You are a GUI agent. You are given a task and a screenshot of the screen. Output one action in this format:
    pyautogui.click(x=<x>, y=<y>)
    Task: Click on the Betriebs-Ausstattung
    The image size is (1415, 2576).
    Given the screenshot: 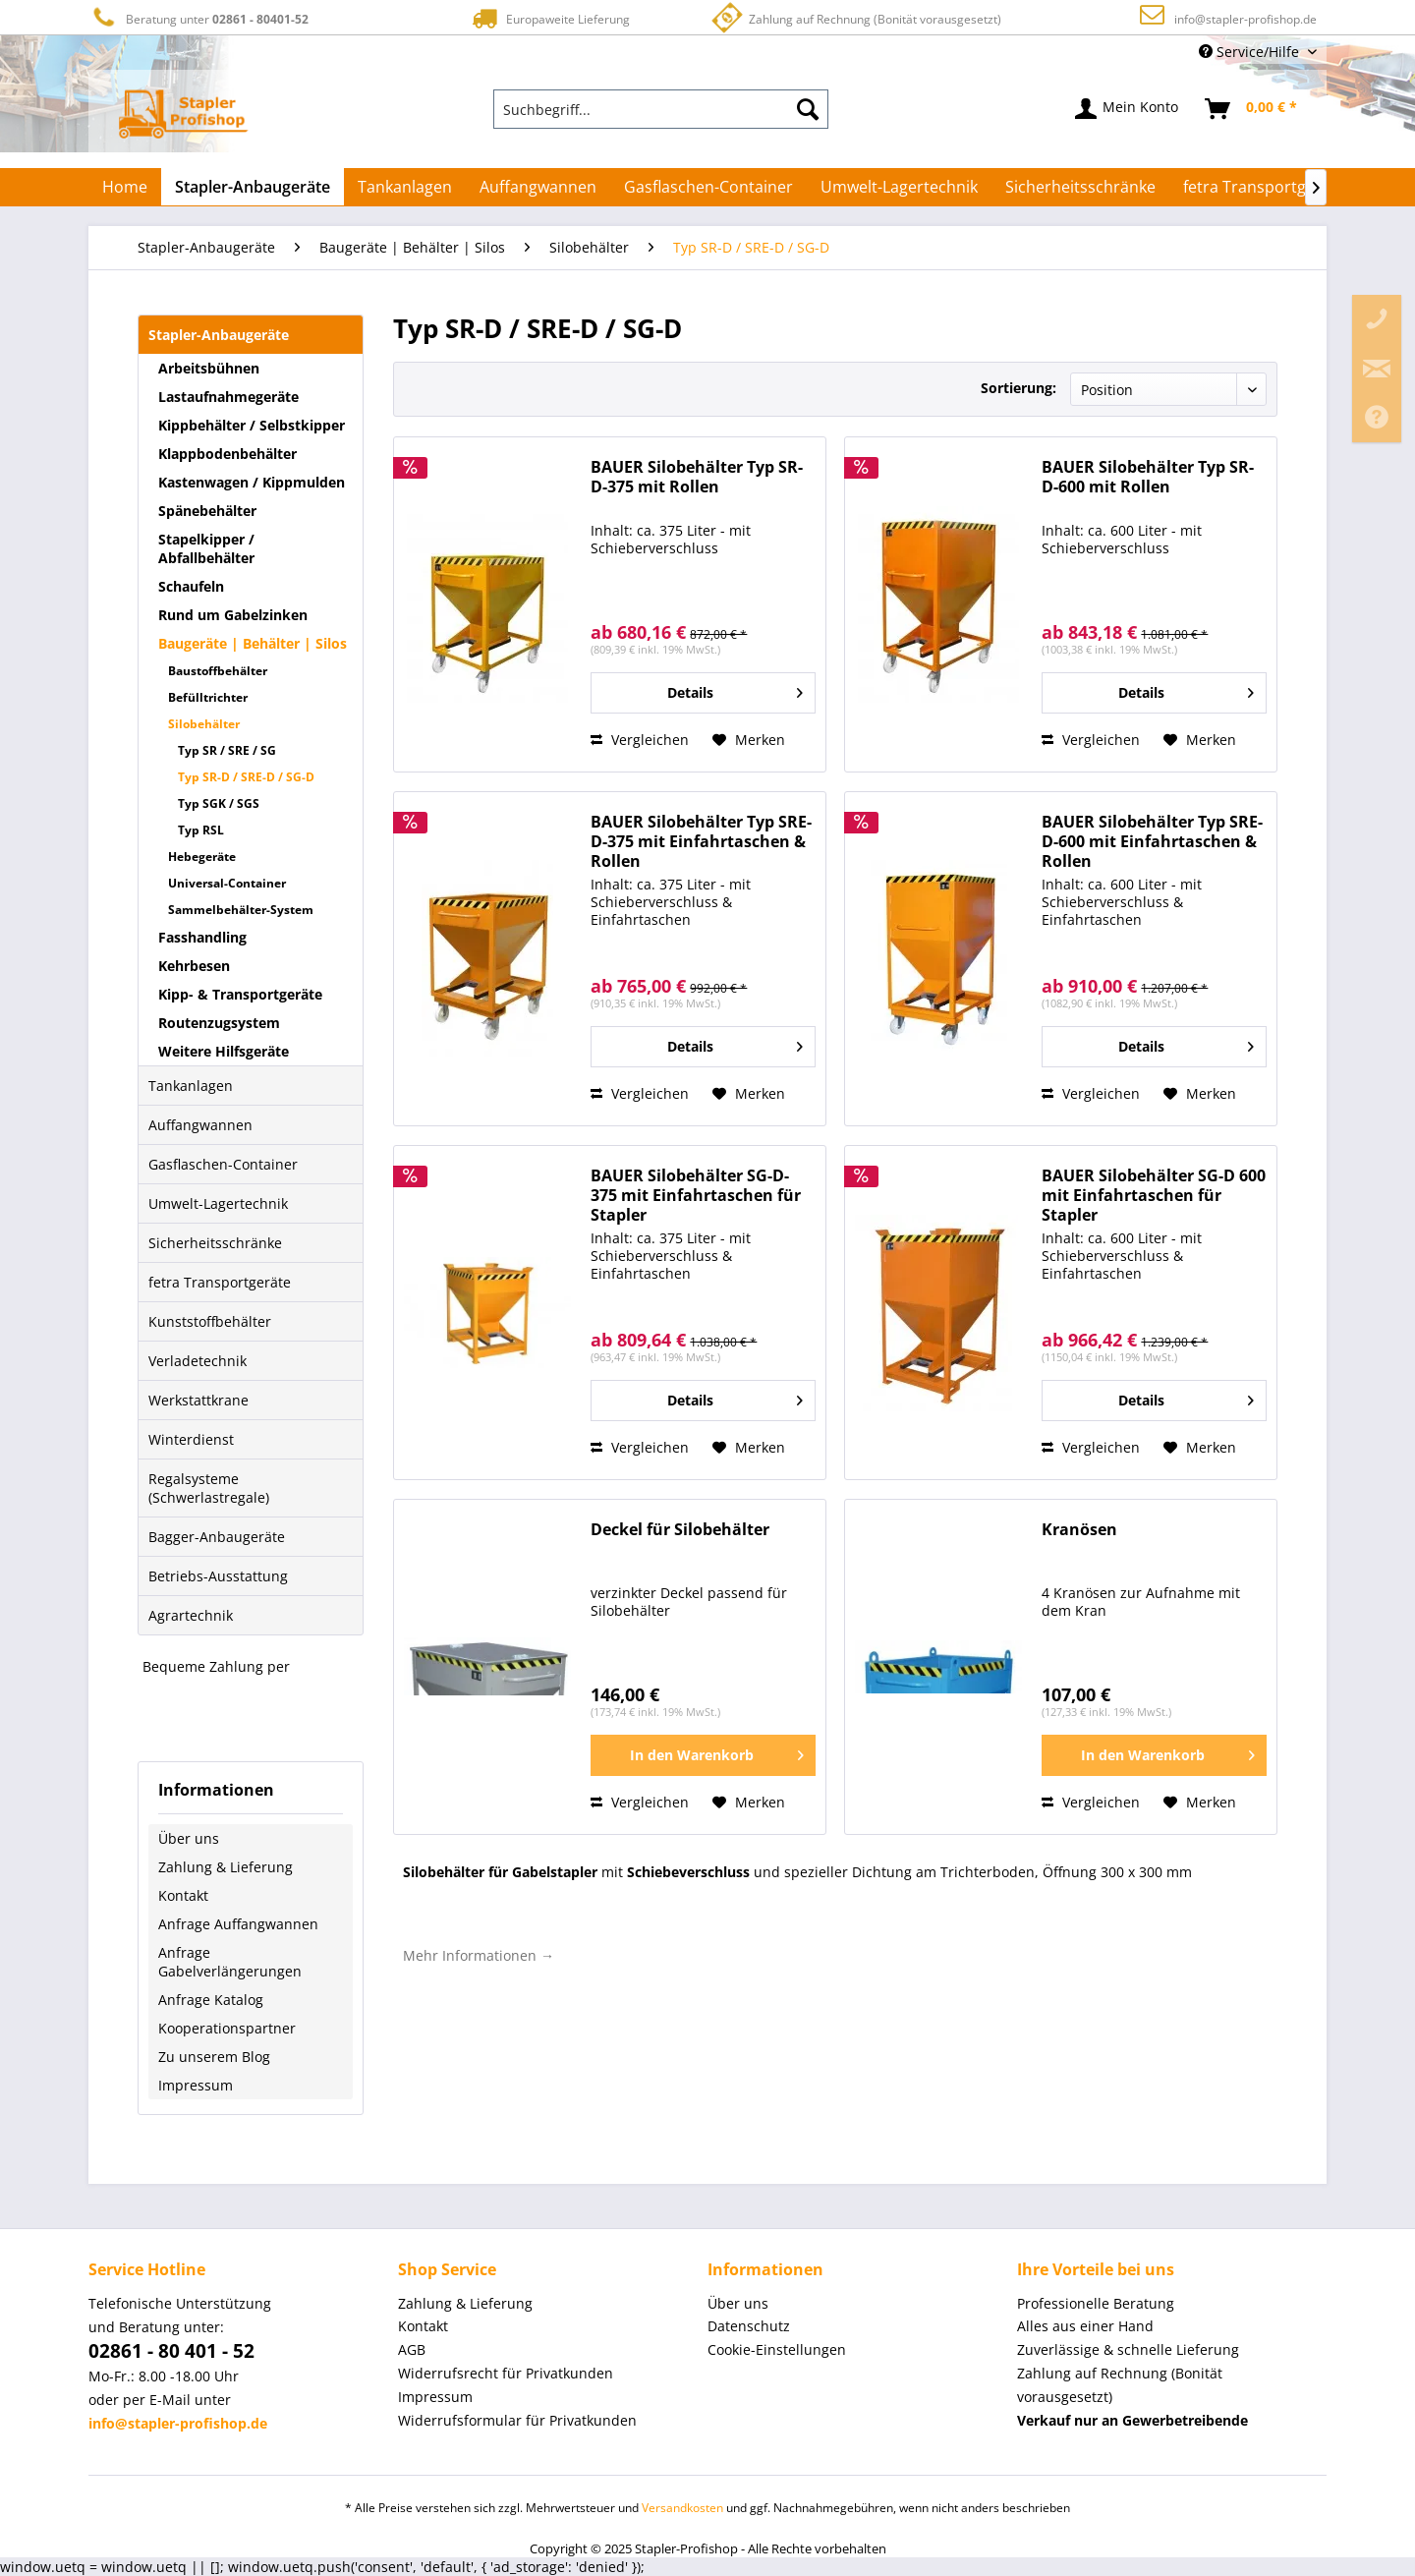 What is the action you would take?
    pyautogui.click(x=218, y=1576)
    